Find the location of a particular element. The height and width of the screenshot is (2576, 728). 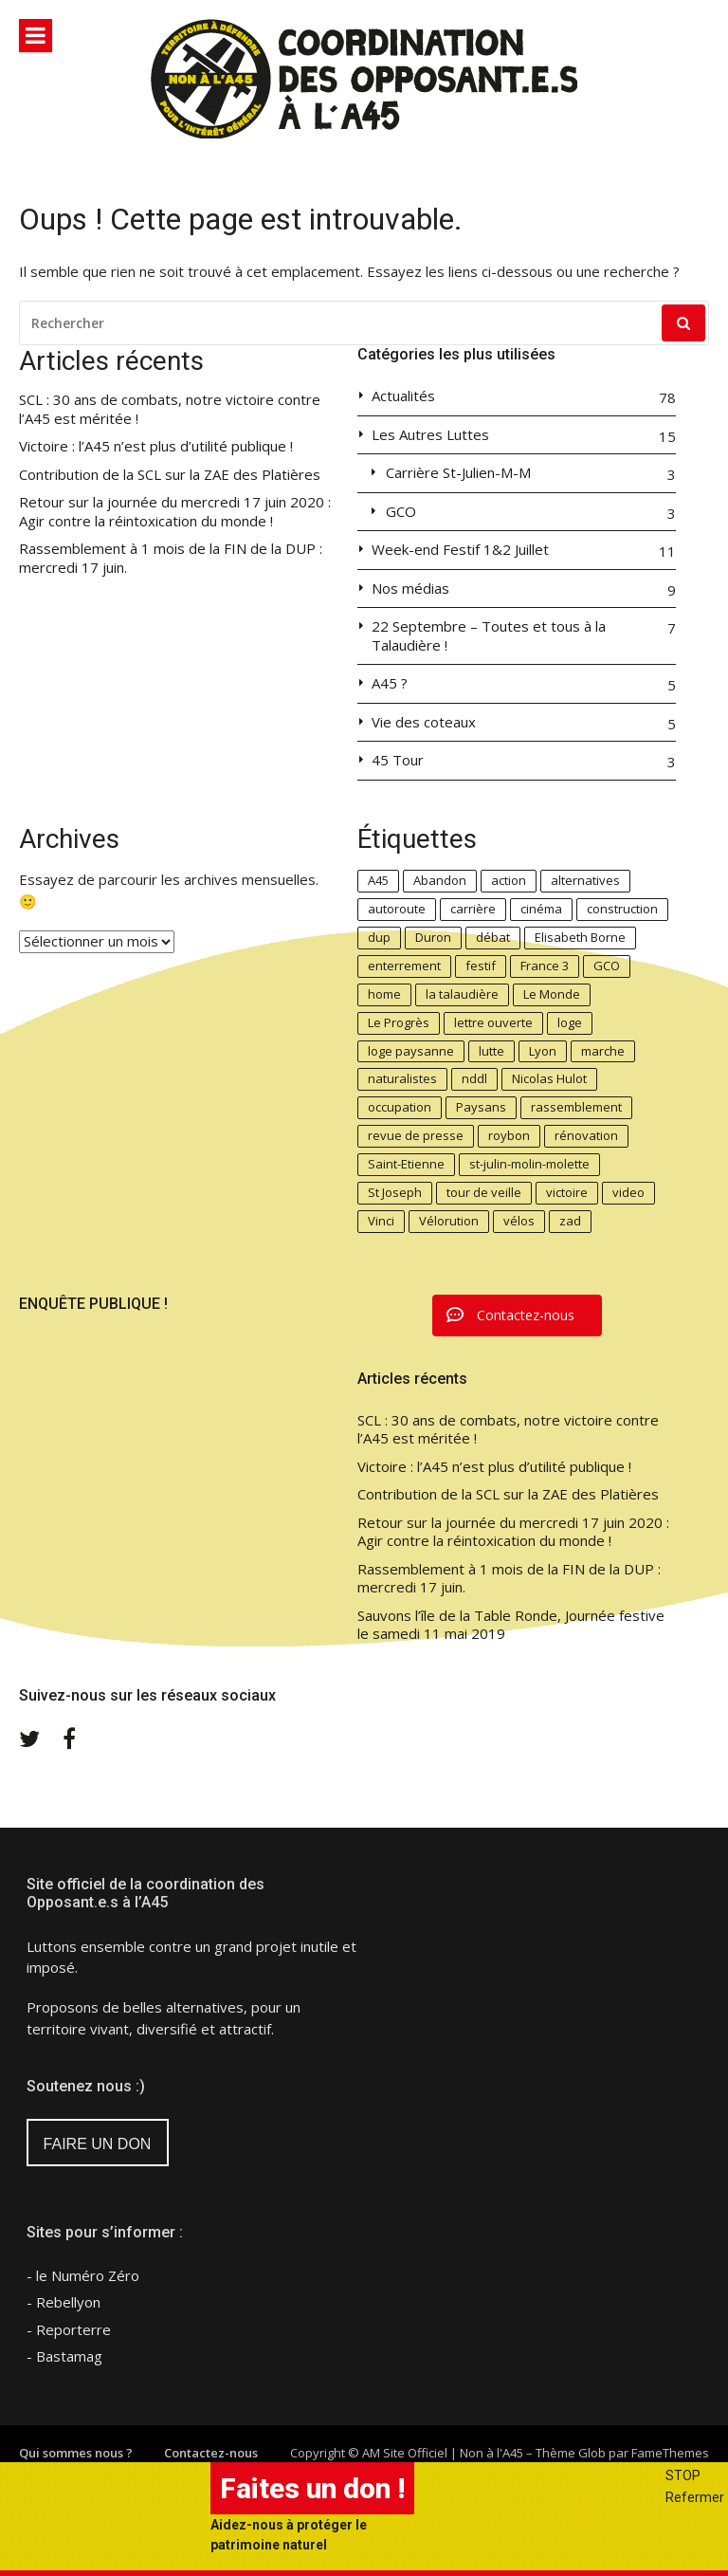

Carrière St-Julien-M-M is located at coordinates (458, 473).